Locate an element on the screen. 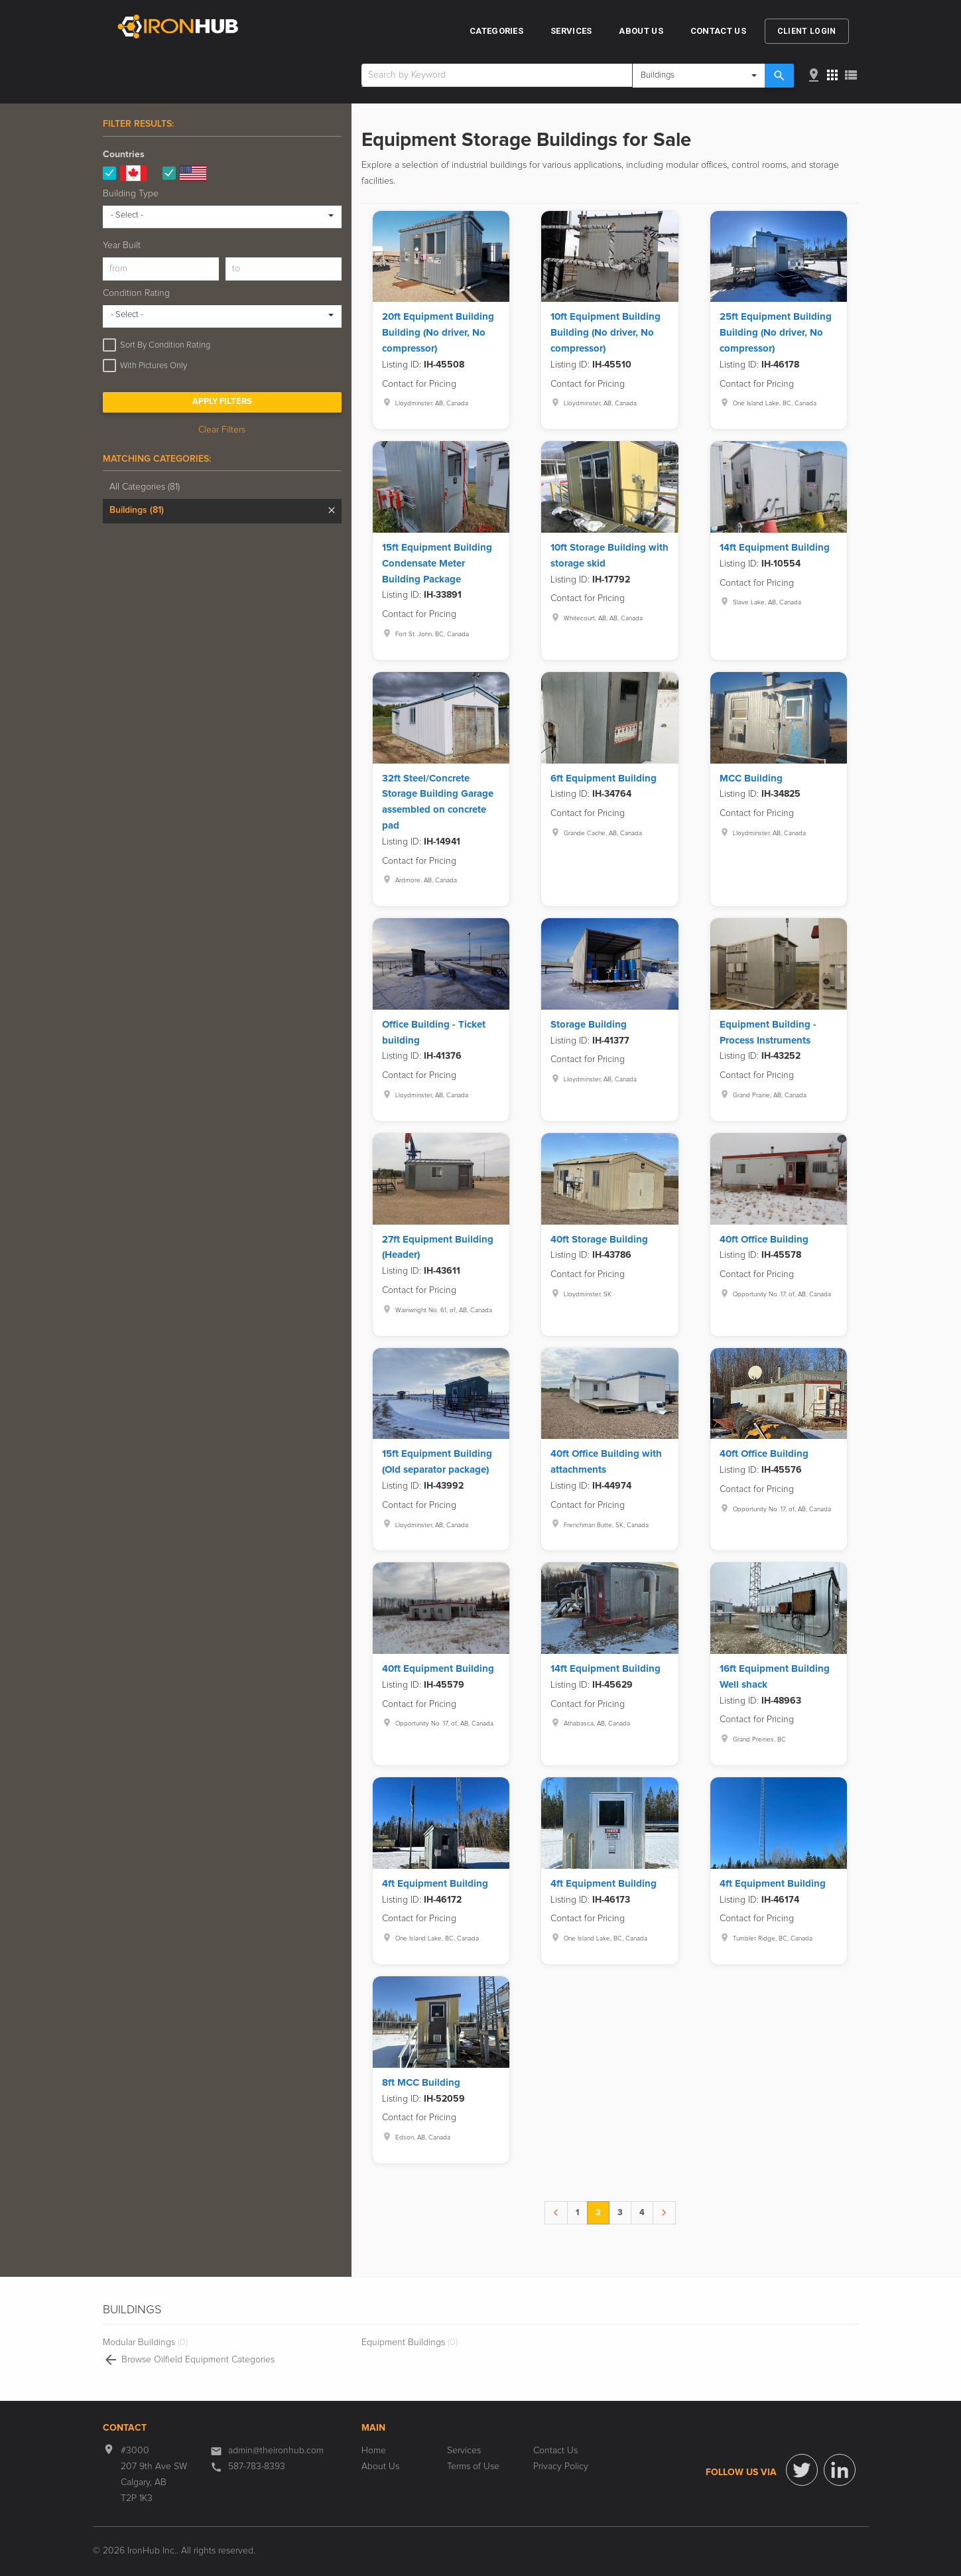  6ft Equipment Building is located at coordinates (603, 778).